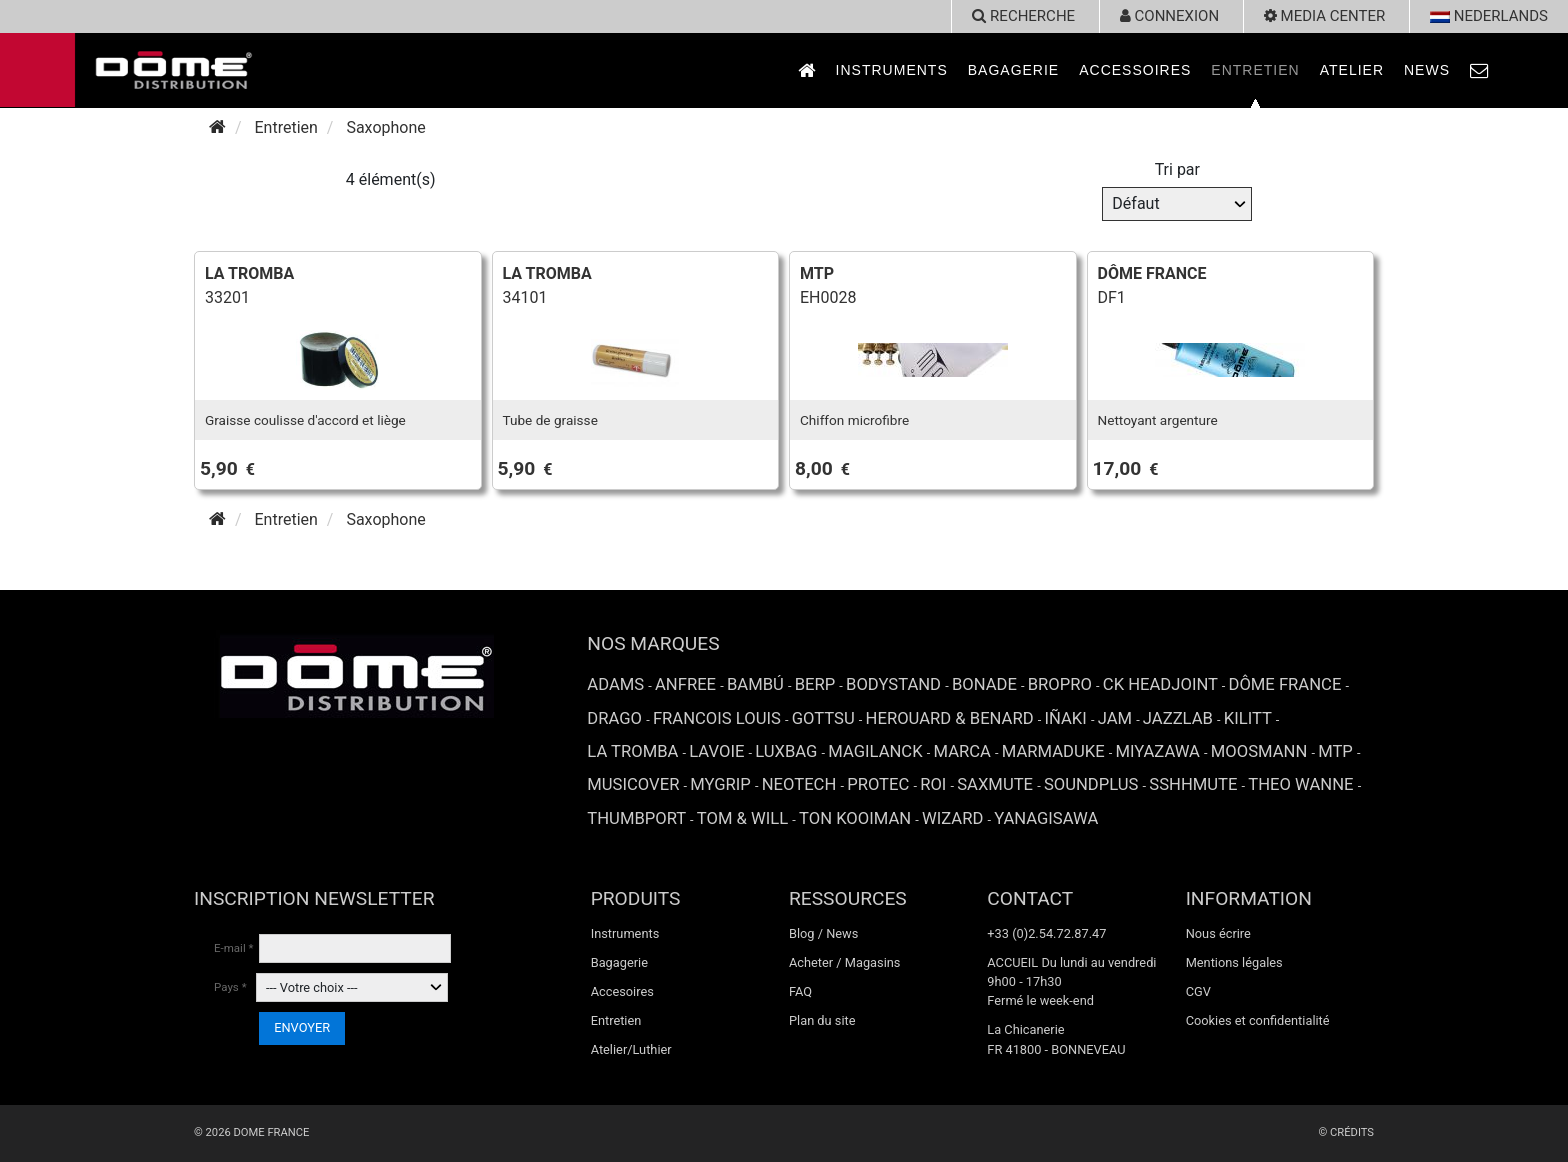 This screenshot has width=1568, height=1162. Describe the element at coordinates (1234, 962) in the screenshot. I see `Mentions légales` at that location.